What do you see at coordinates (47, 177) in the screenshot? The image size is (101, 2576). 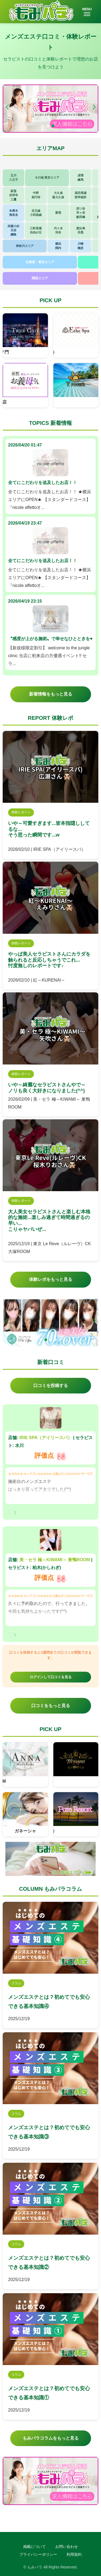 I see `その他 東京エリア` at bounding box center [47, 177].